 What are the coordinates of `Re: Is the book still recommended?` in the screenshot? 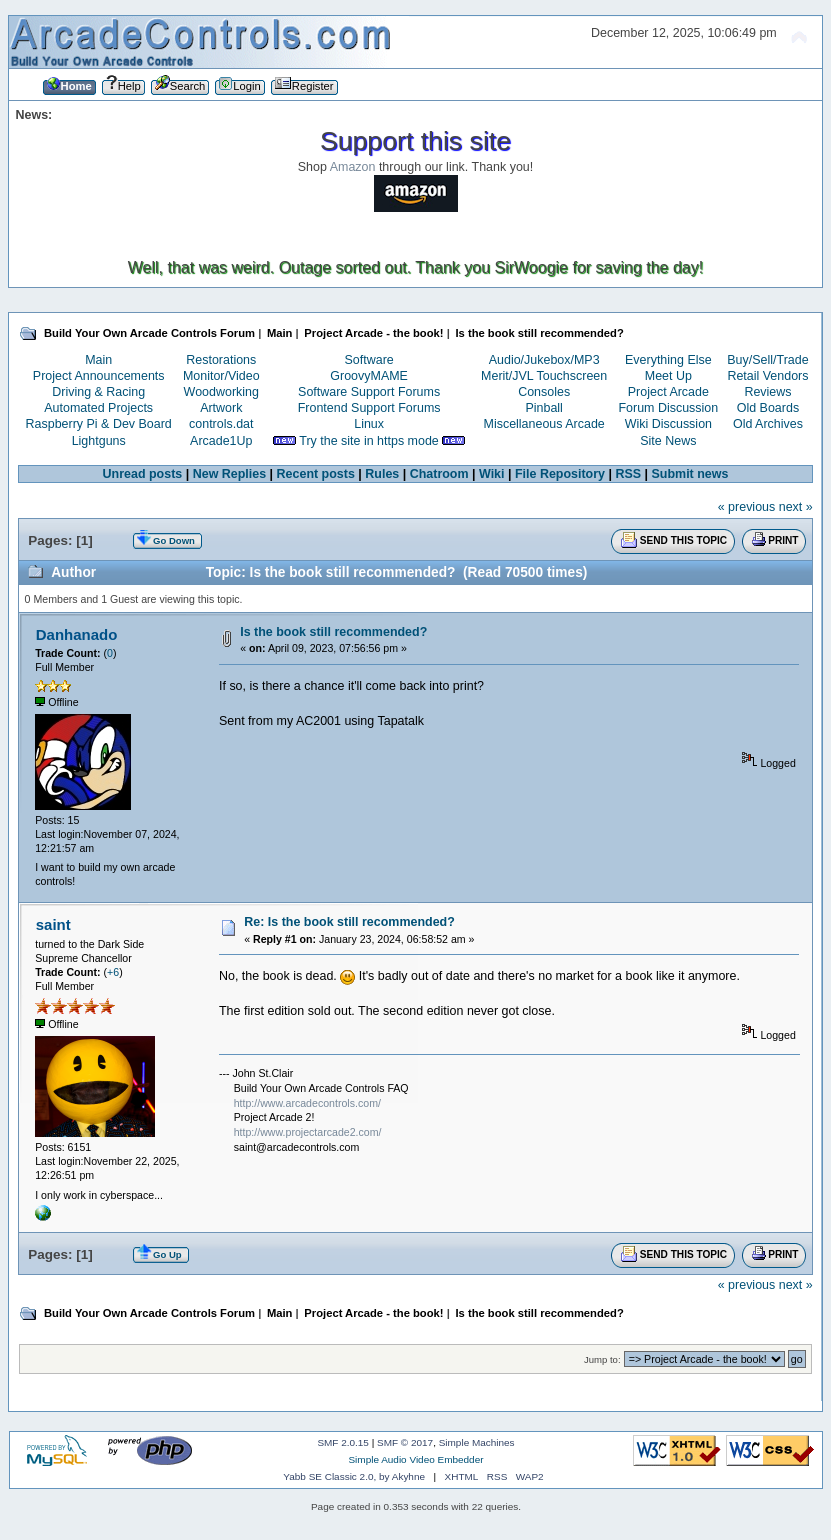 It's located at (349, 922).